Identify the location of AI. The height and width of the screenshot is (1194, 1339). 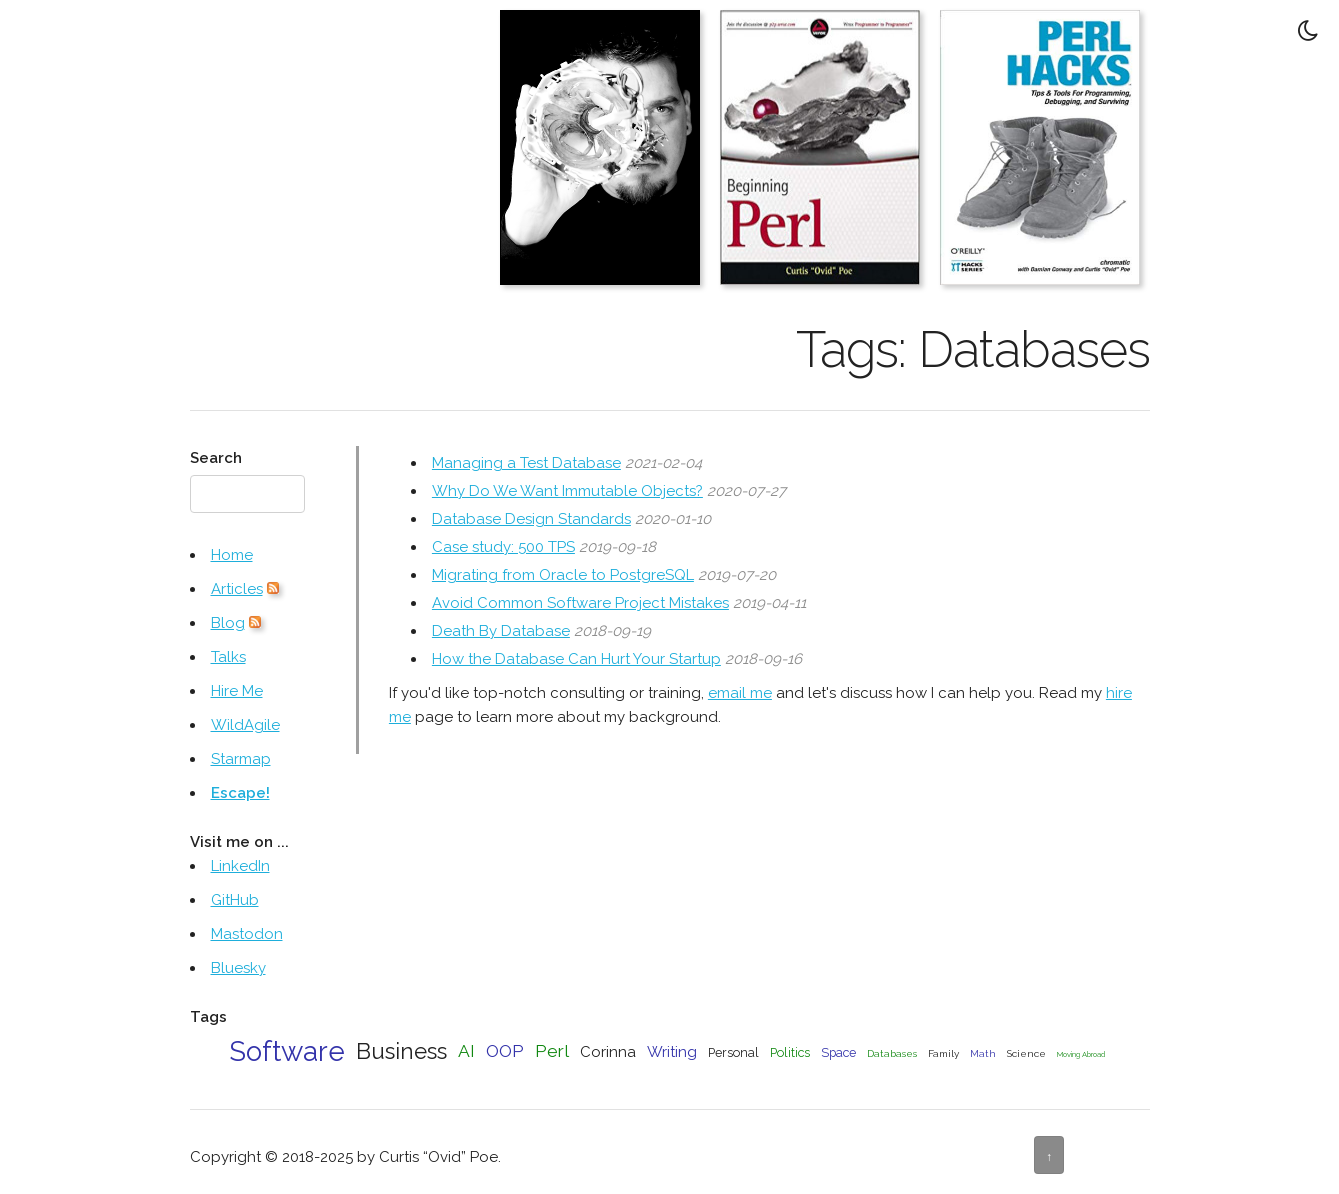
(466, 1051).